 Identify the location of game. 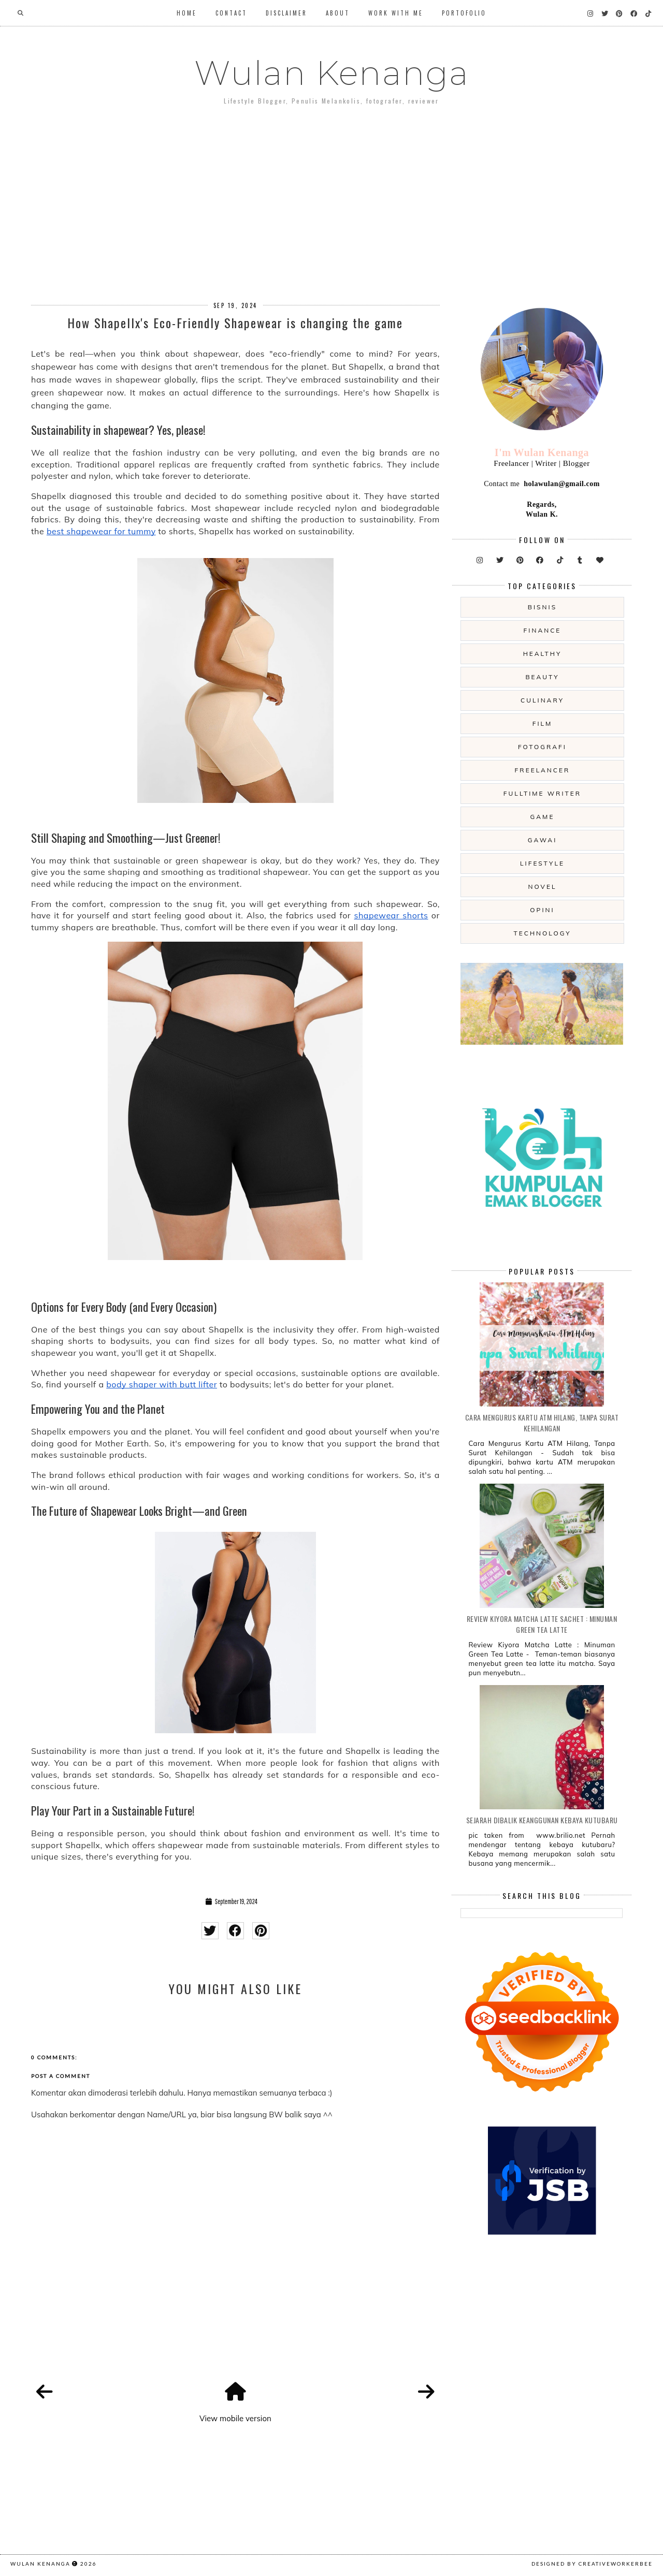
(542, 817).